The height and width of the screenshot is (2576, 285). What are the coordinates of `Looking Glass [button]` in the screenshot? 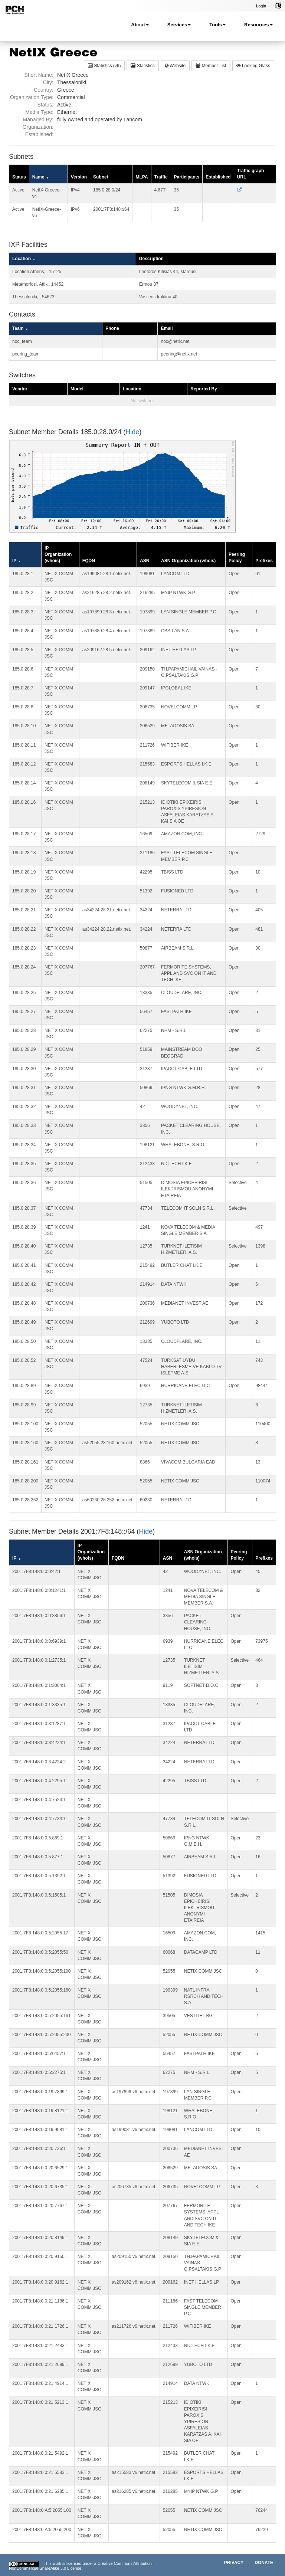 It's located at (253, 65).